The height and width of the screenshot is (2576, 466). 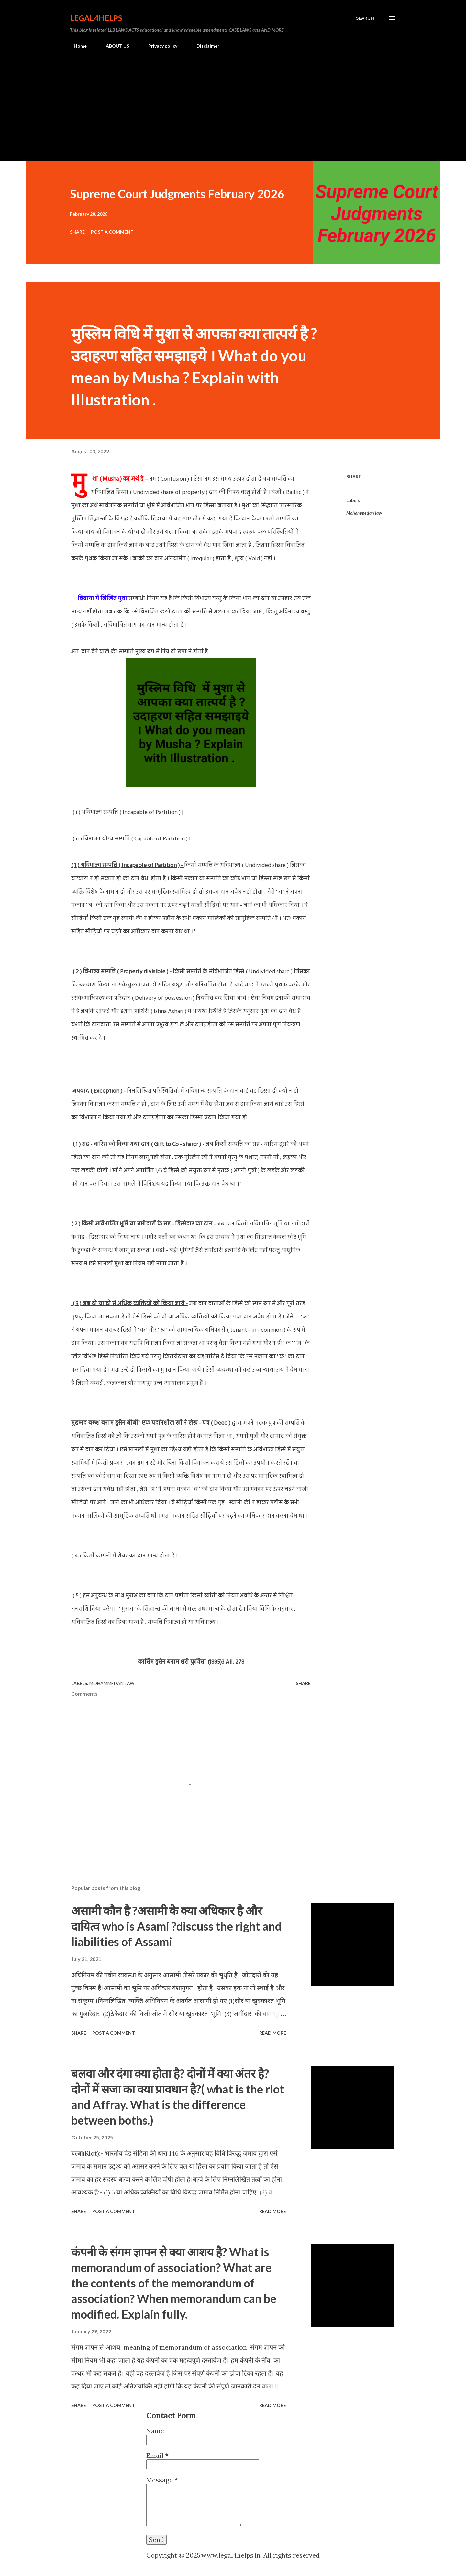 I want to click on Post a Comment, so click(x=112, y=231).